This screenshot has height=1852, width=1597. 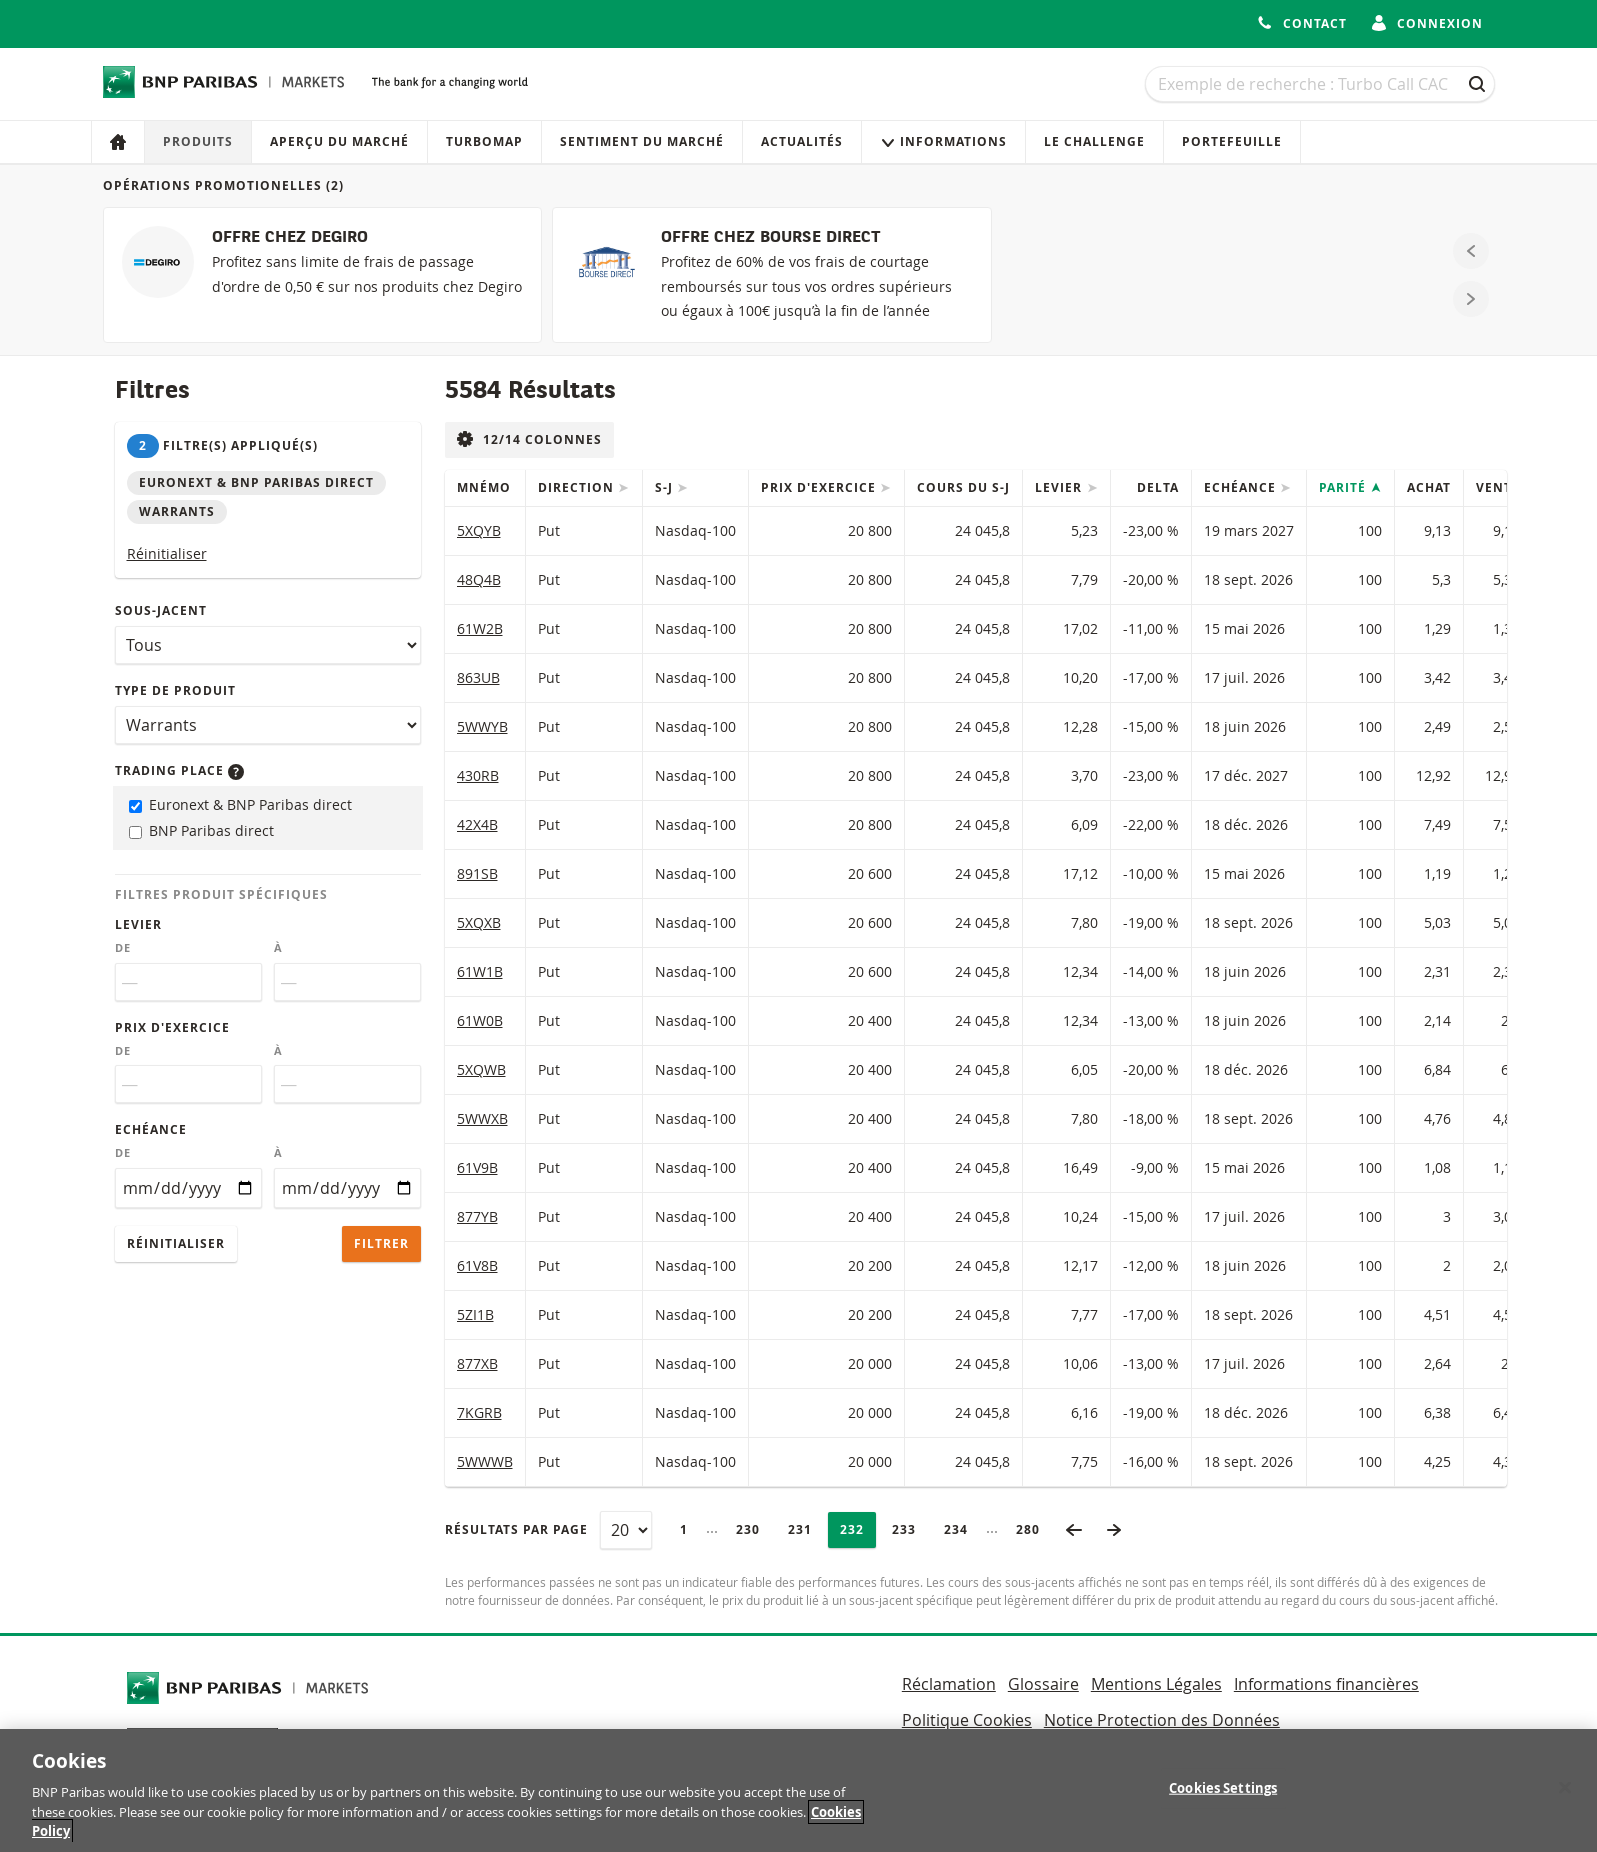 I want to click on Type de produit, so click(x=175, y=690).